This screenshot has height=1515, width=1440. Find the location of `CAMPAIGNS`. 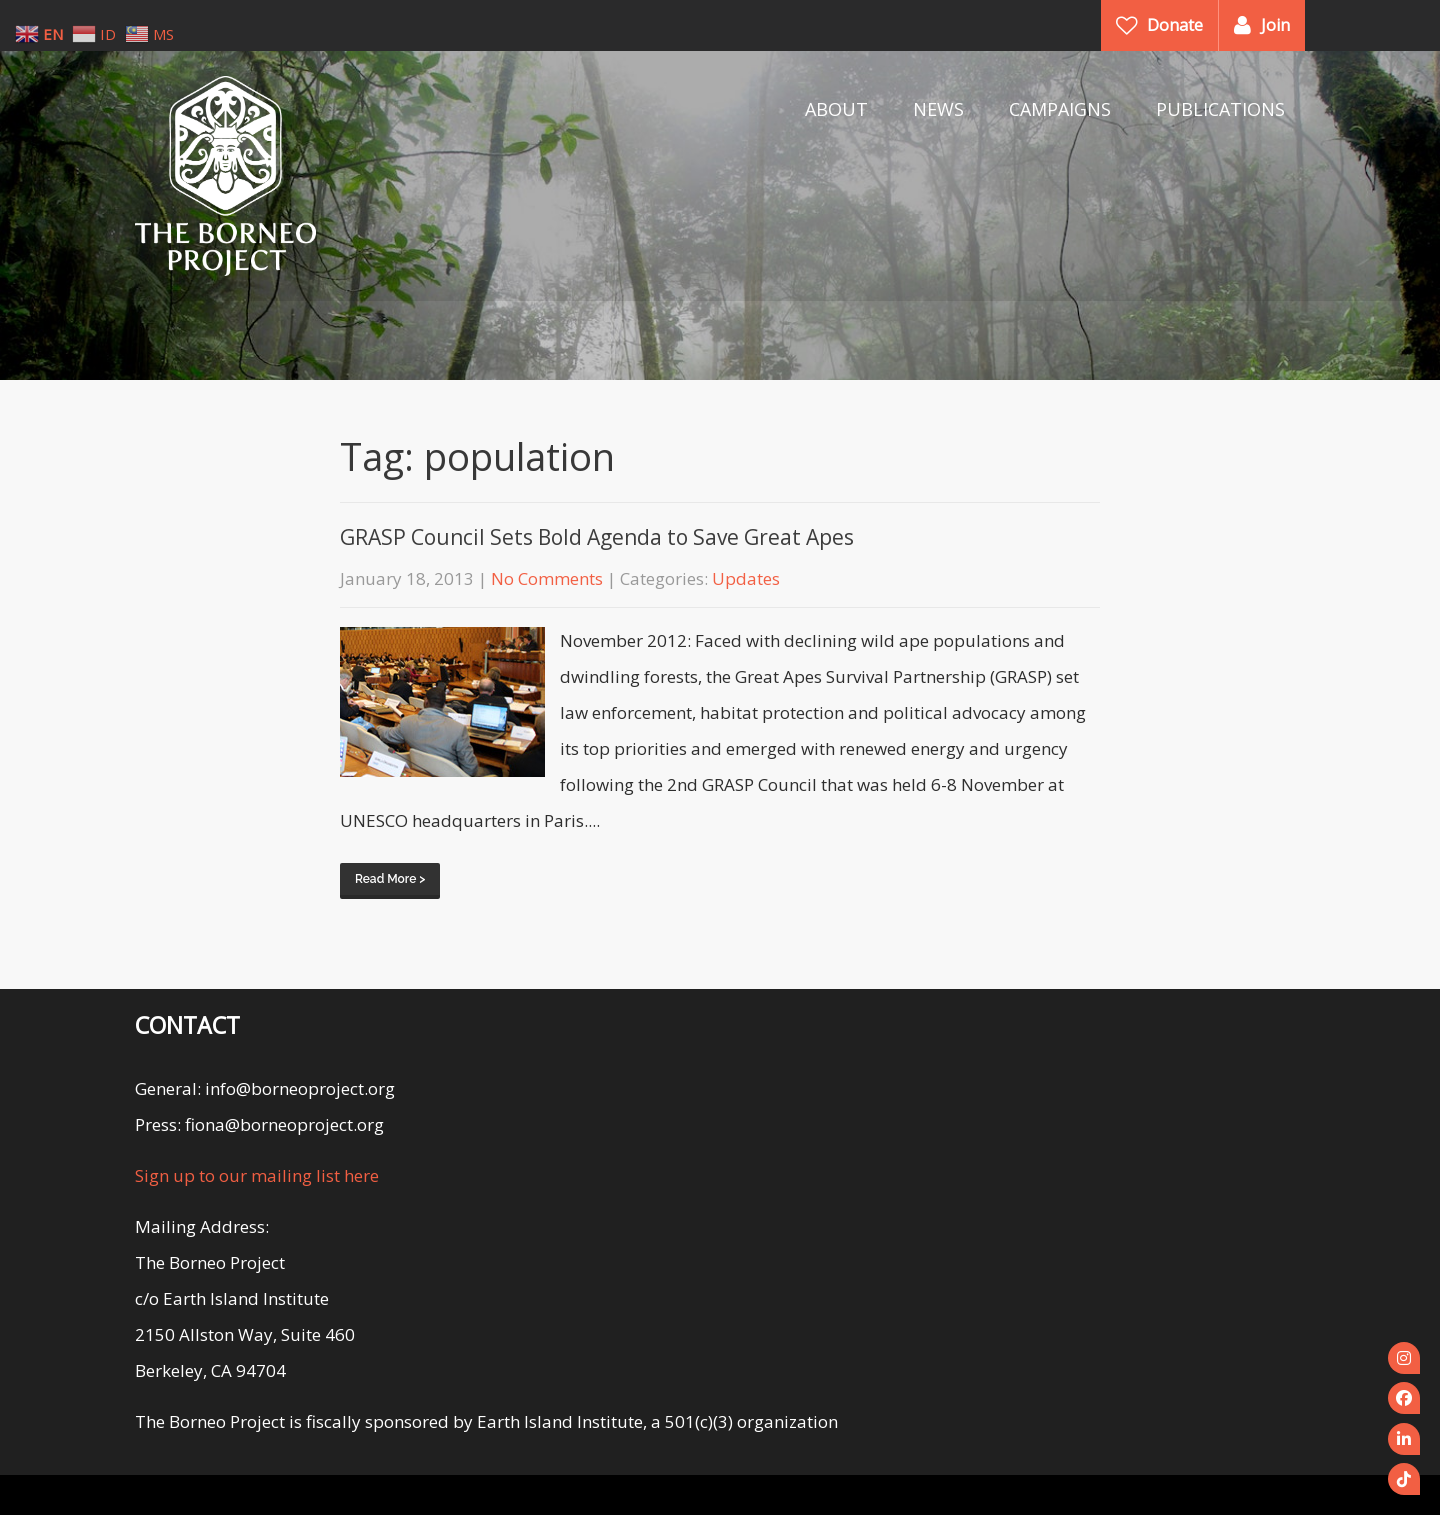

CAMPAIGNS is located at coordinates (1060, 109).